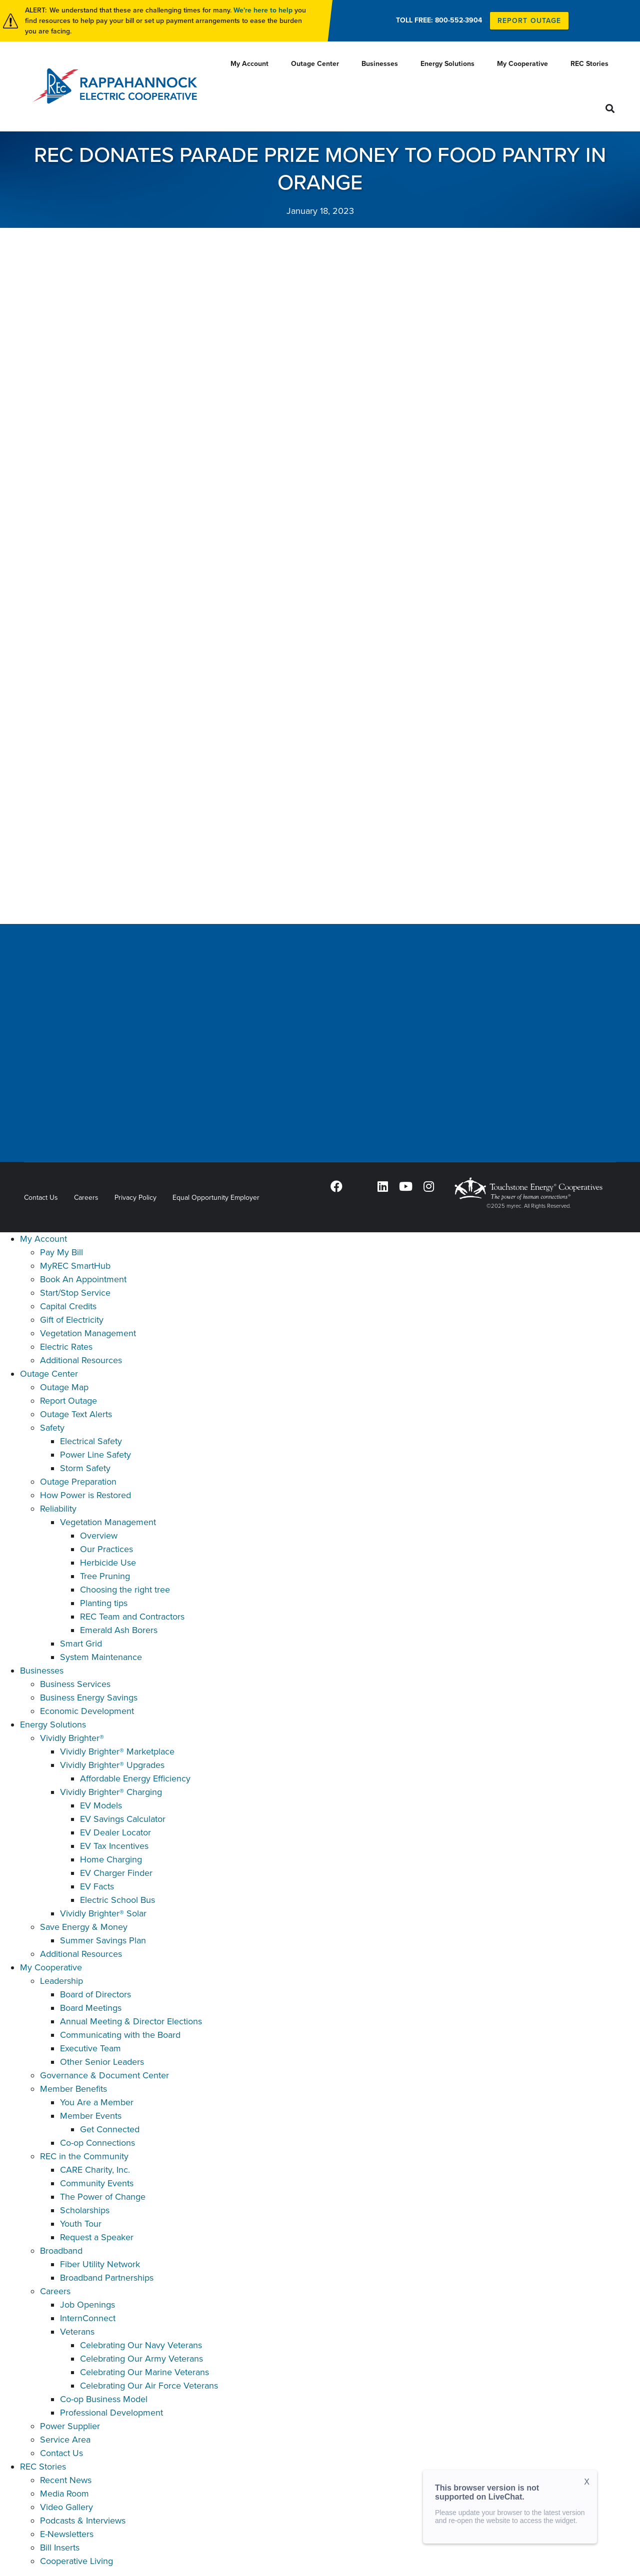  What do you see at coordinates (263, 10) in the screenshot?
I see `We're here to help` at bounding box center [263, 10].